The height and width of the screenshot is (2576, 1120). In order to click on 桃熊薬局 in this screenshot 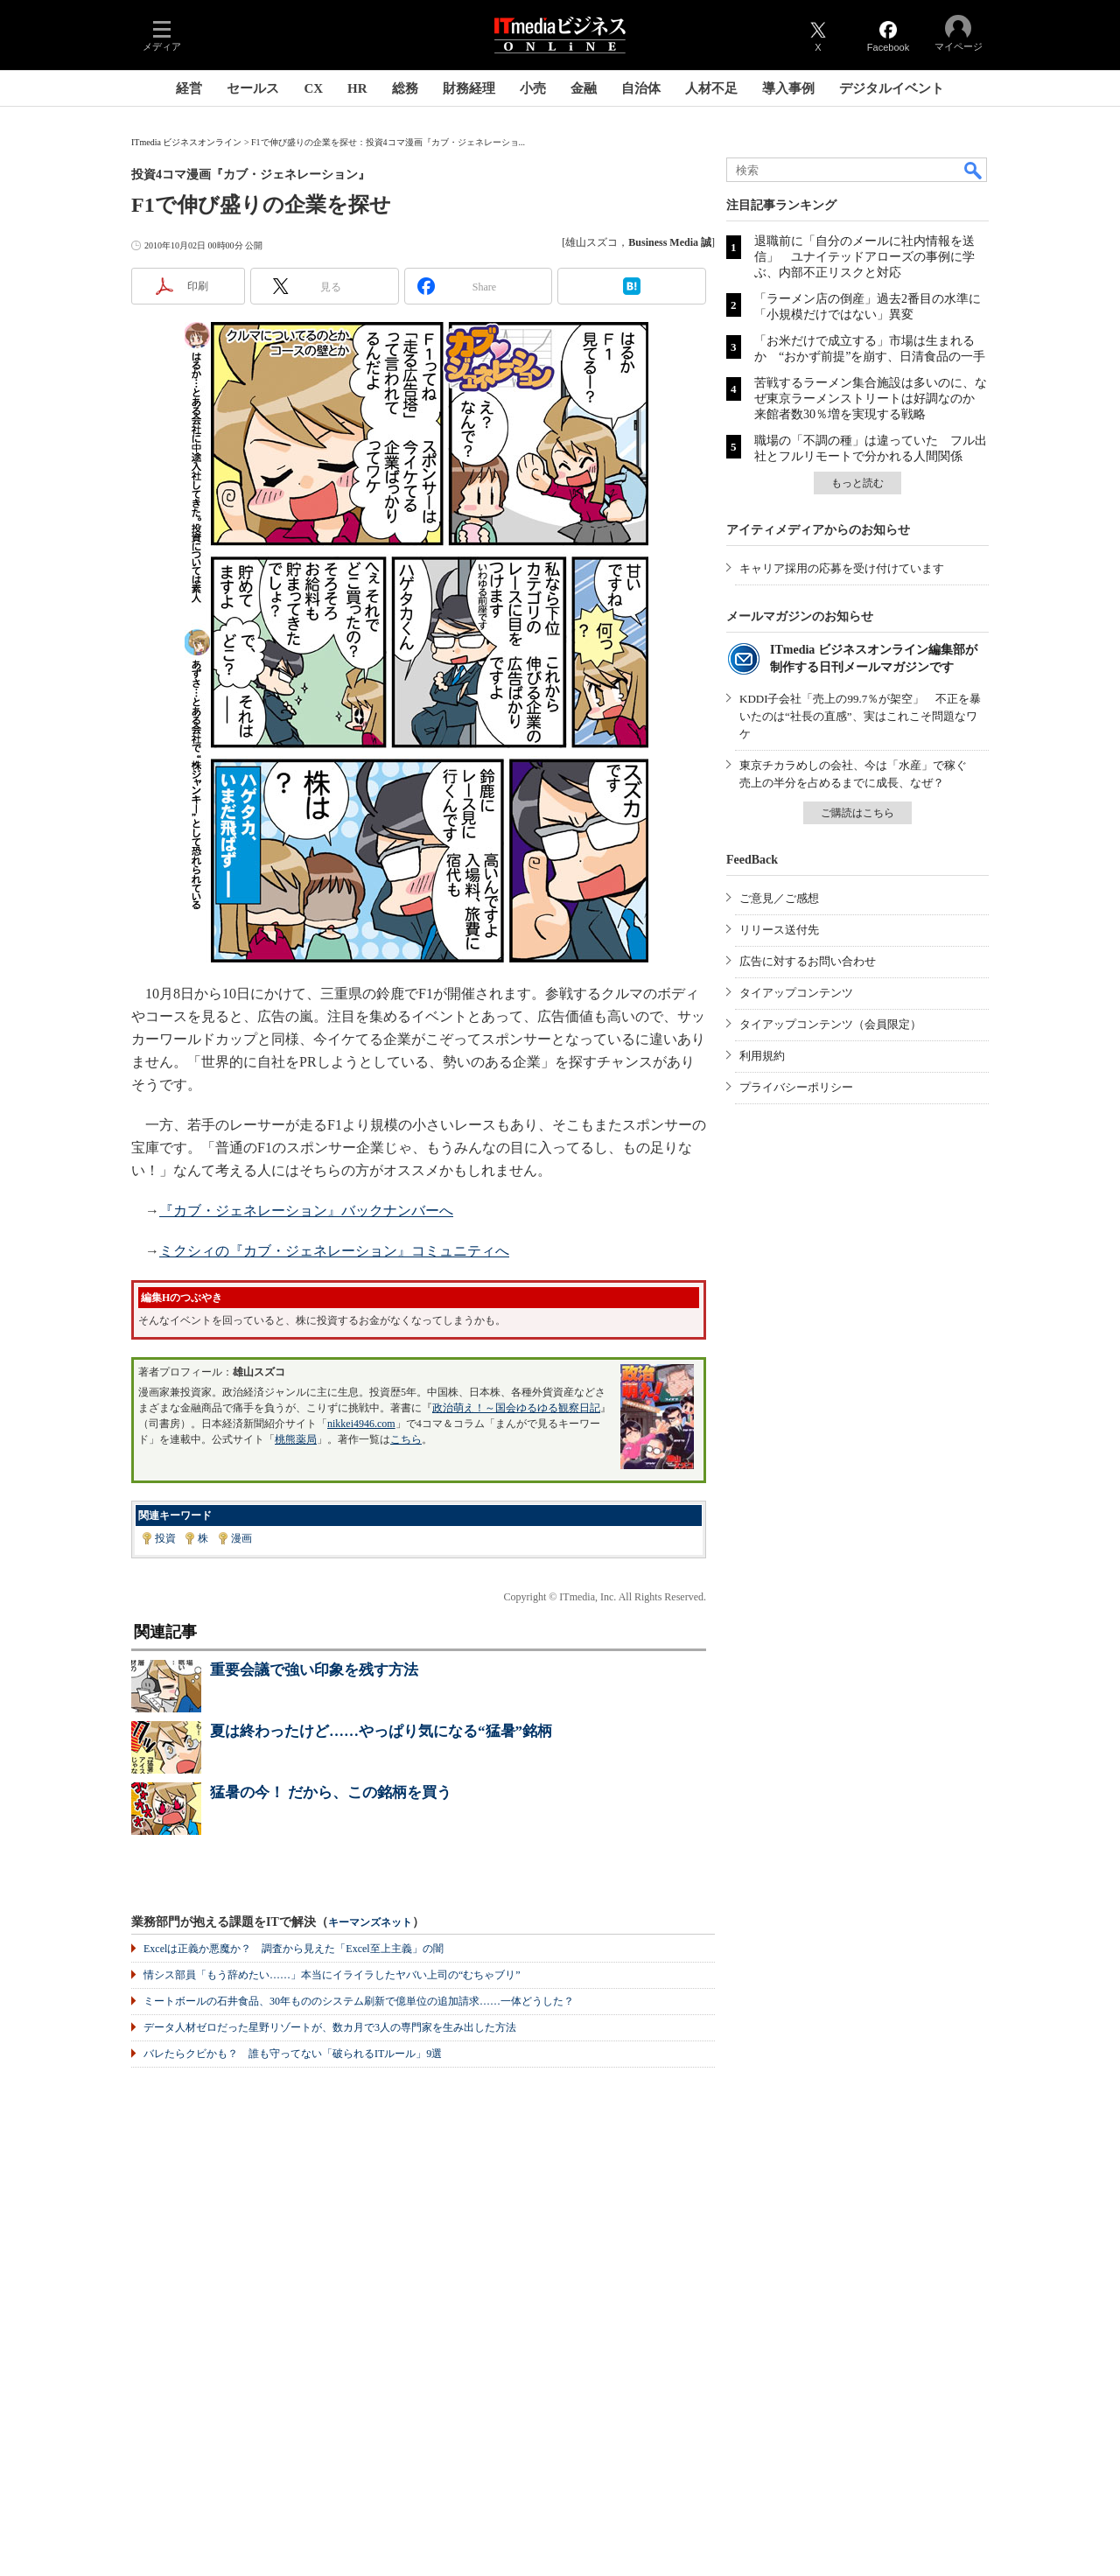, I will do `click(296, 1439)`.